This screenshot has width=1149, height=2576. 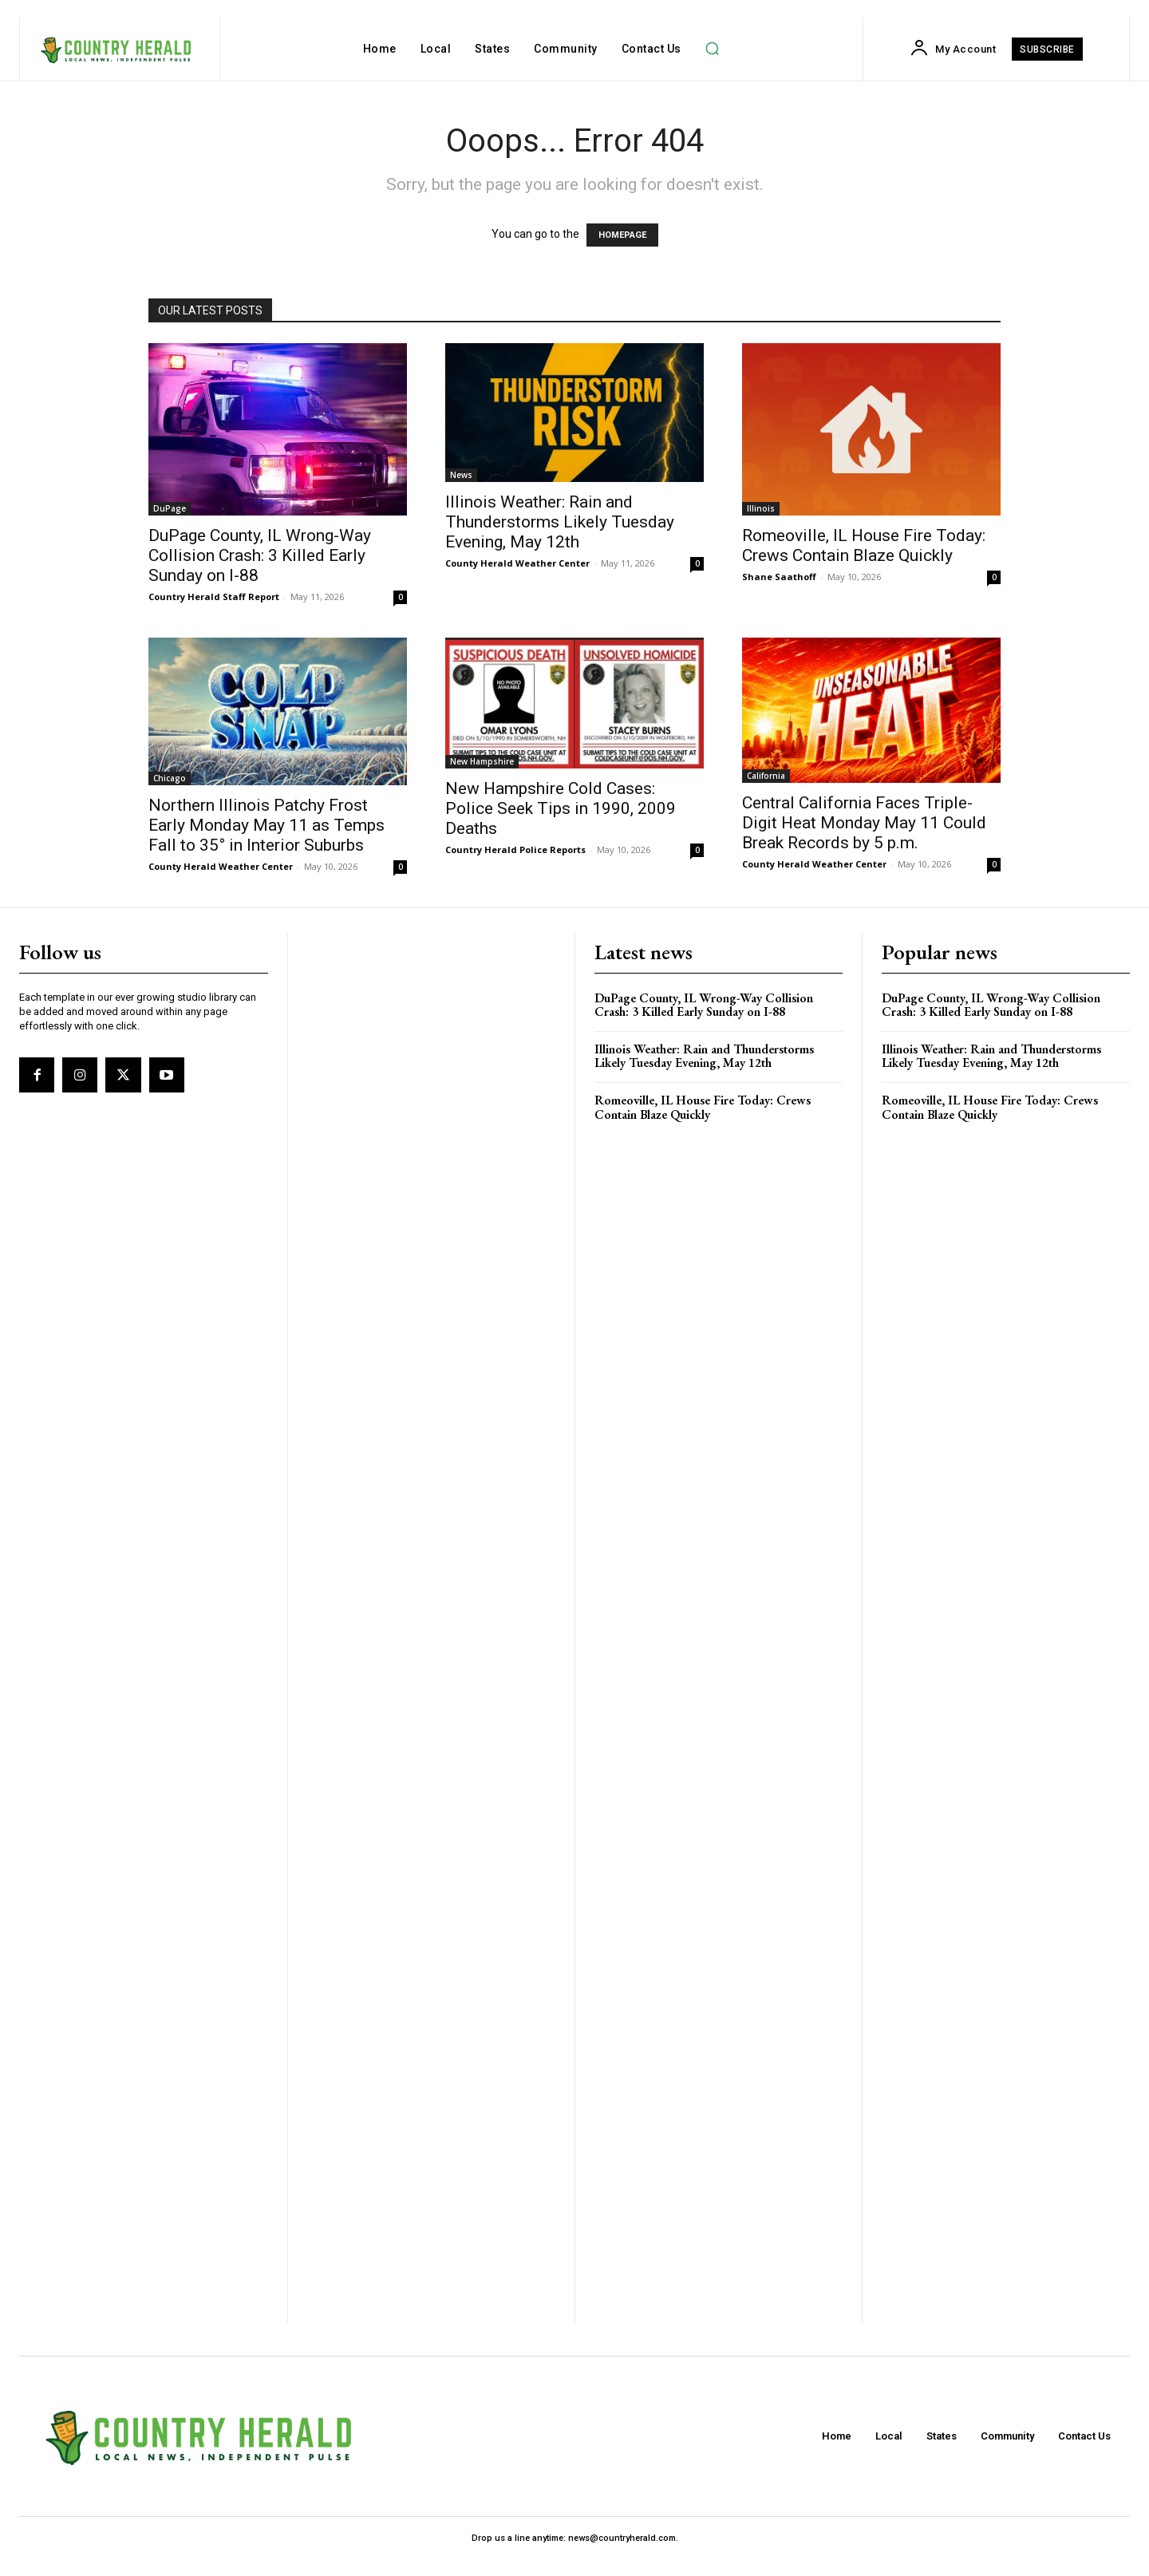 What do you see at coordinates (482, 761) in the screenshot?
I see `New Hampshire` at bounding box center [482, 761].